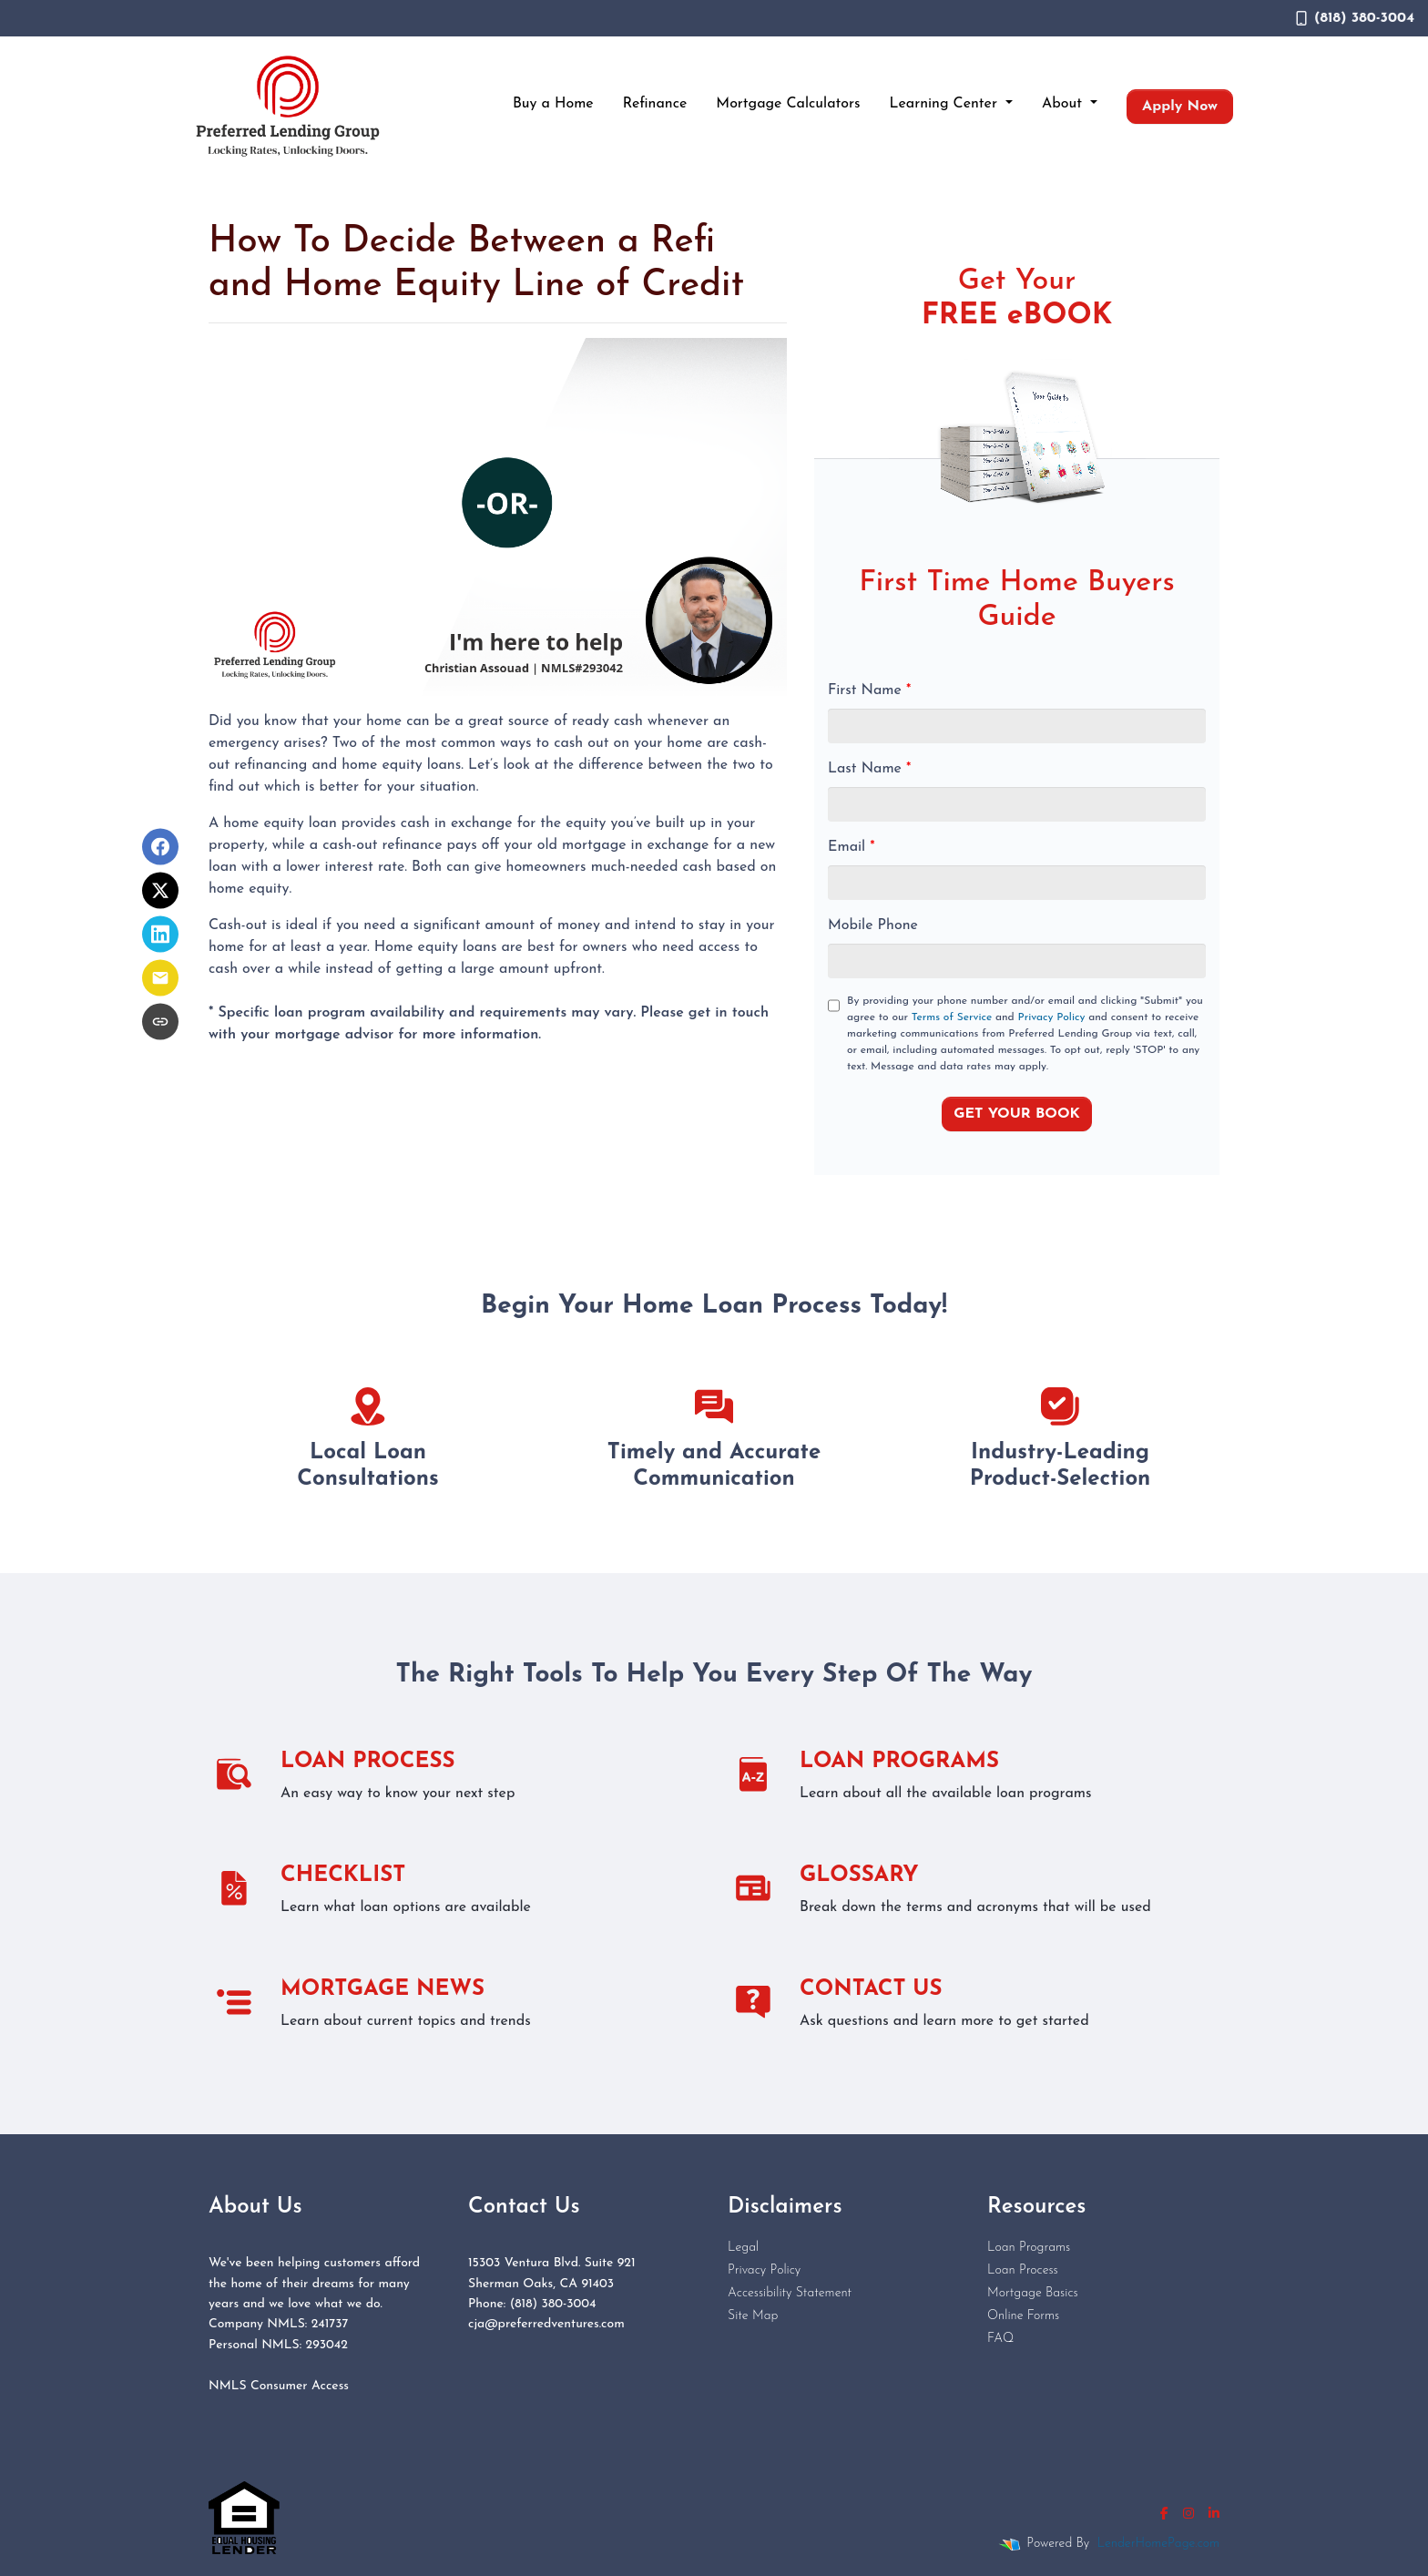 The image size is (1428, 2576). I want to click on Mortgage Calculators, so click(788, 104).